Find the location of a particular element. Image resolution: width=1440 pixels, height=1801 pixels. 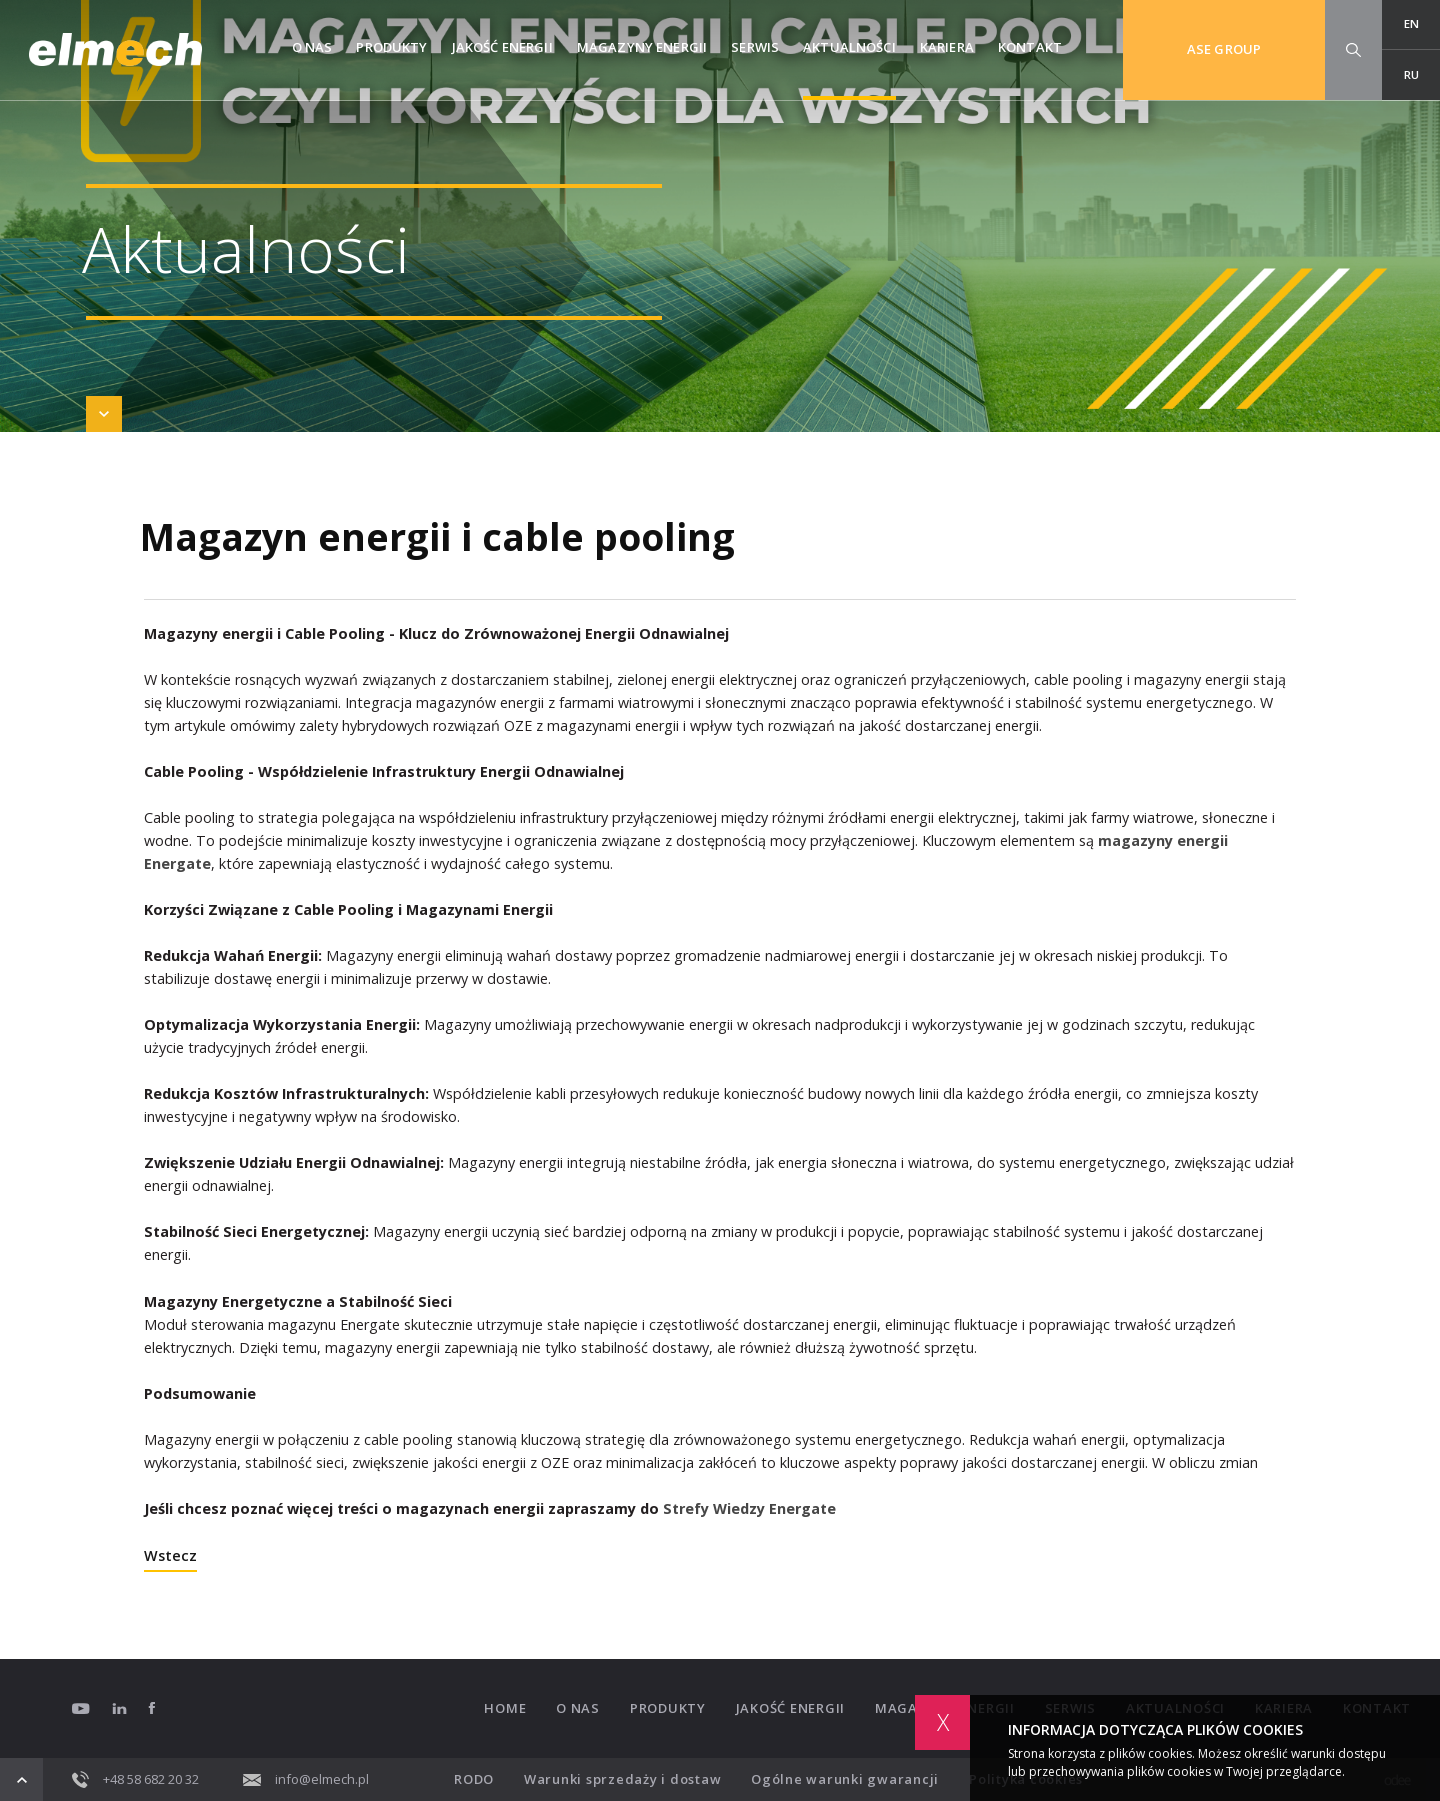

Aktualności is located at coordinates (849, 47).